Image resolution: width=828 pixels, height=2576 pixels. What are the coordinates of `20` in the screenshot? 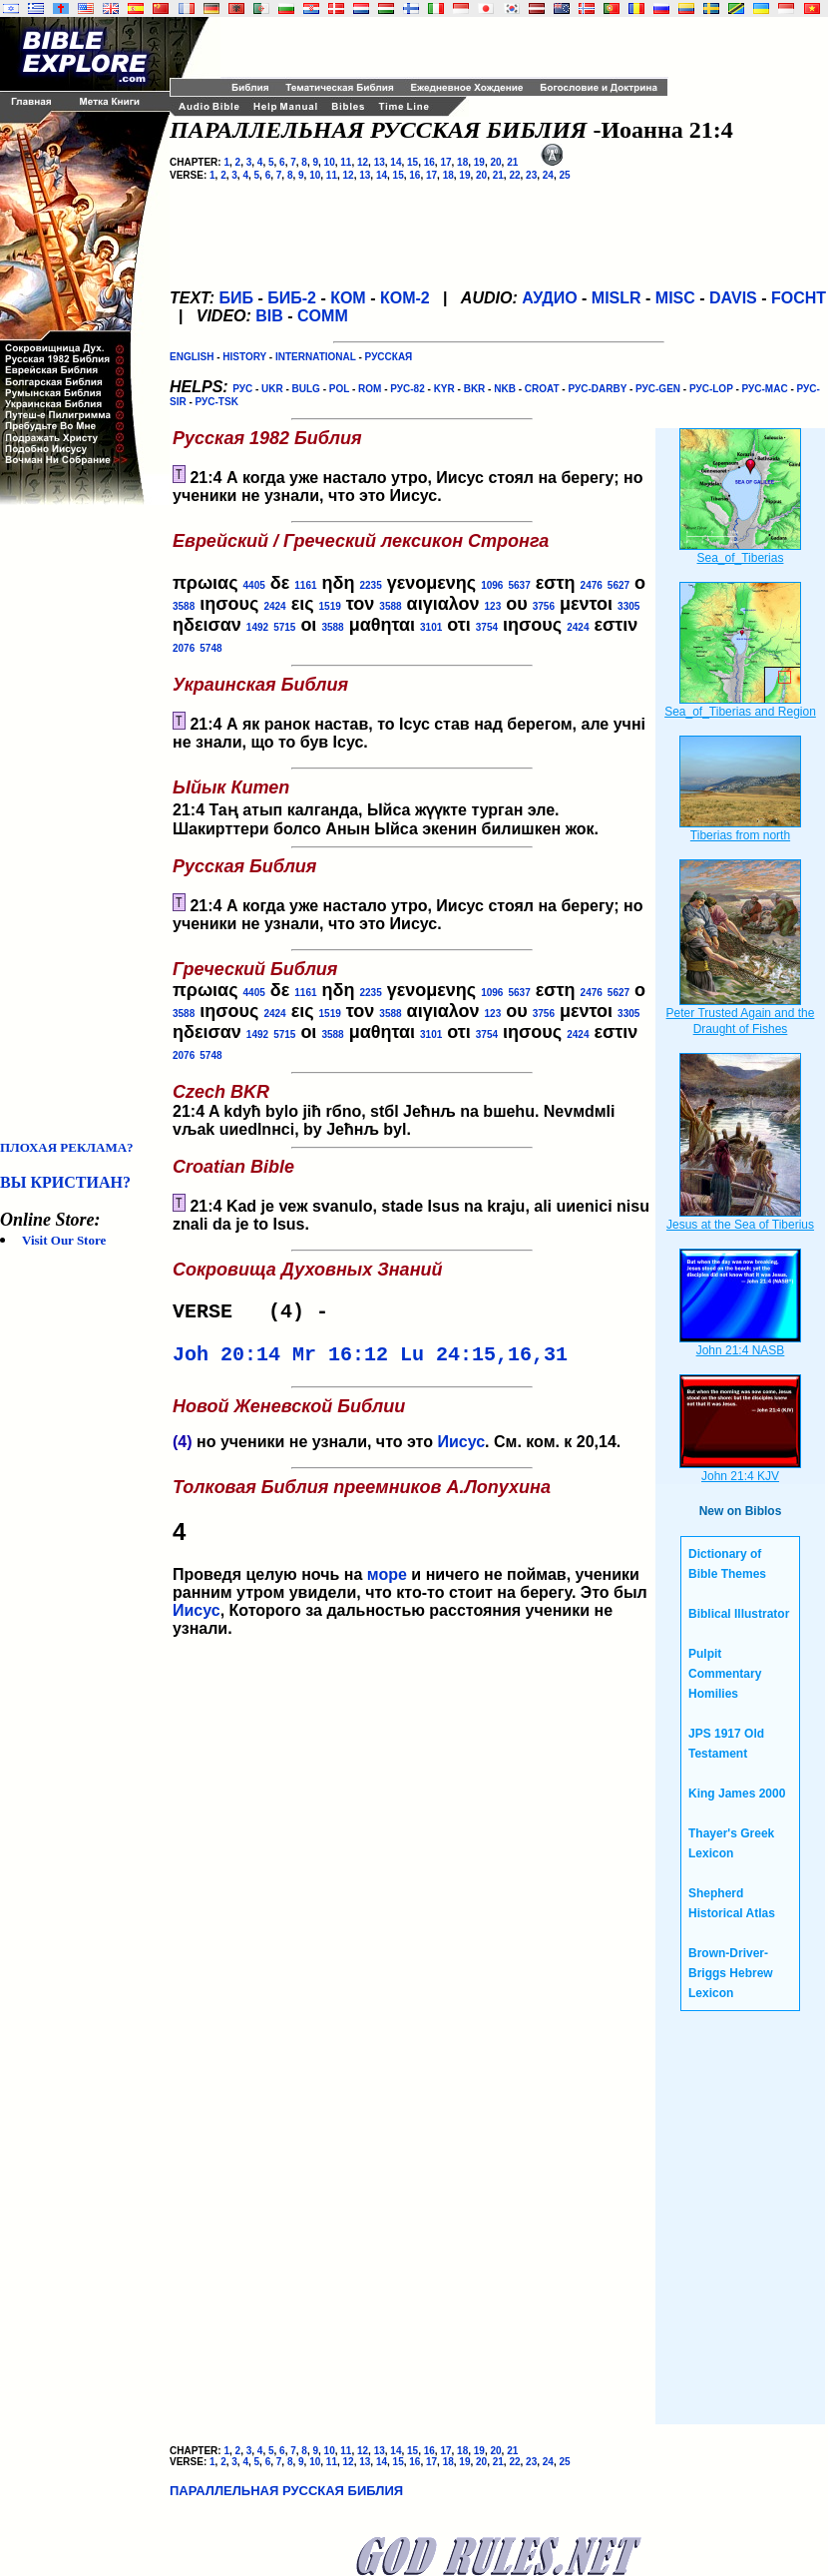 It's located at (495, 162).